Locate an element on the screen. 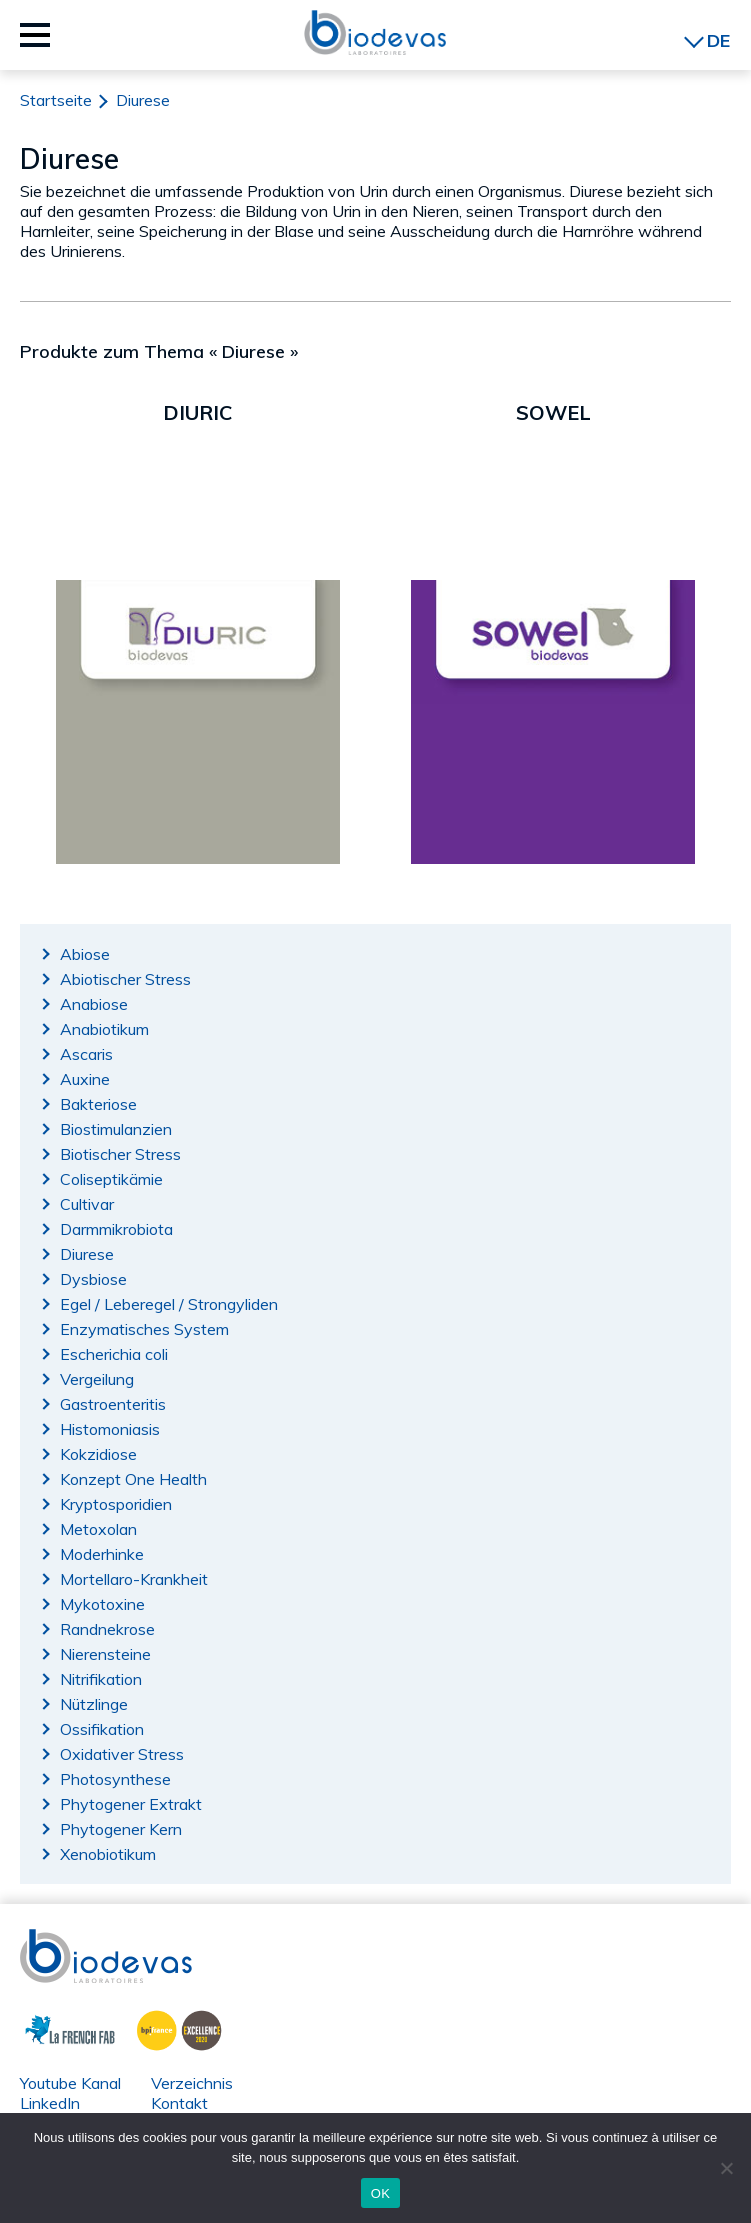 The height and width of the screenshot is (2223, 751). Startseite is located at coordinates (56, 100).